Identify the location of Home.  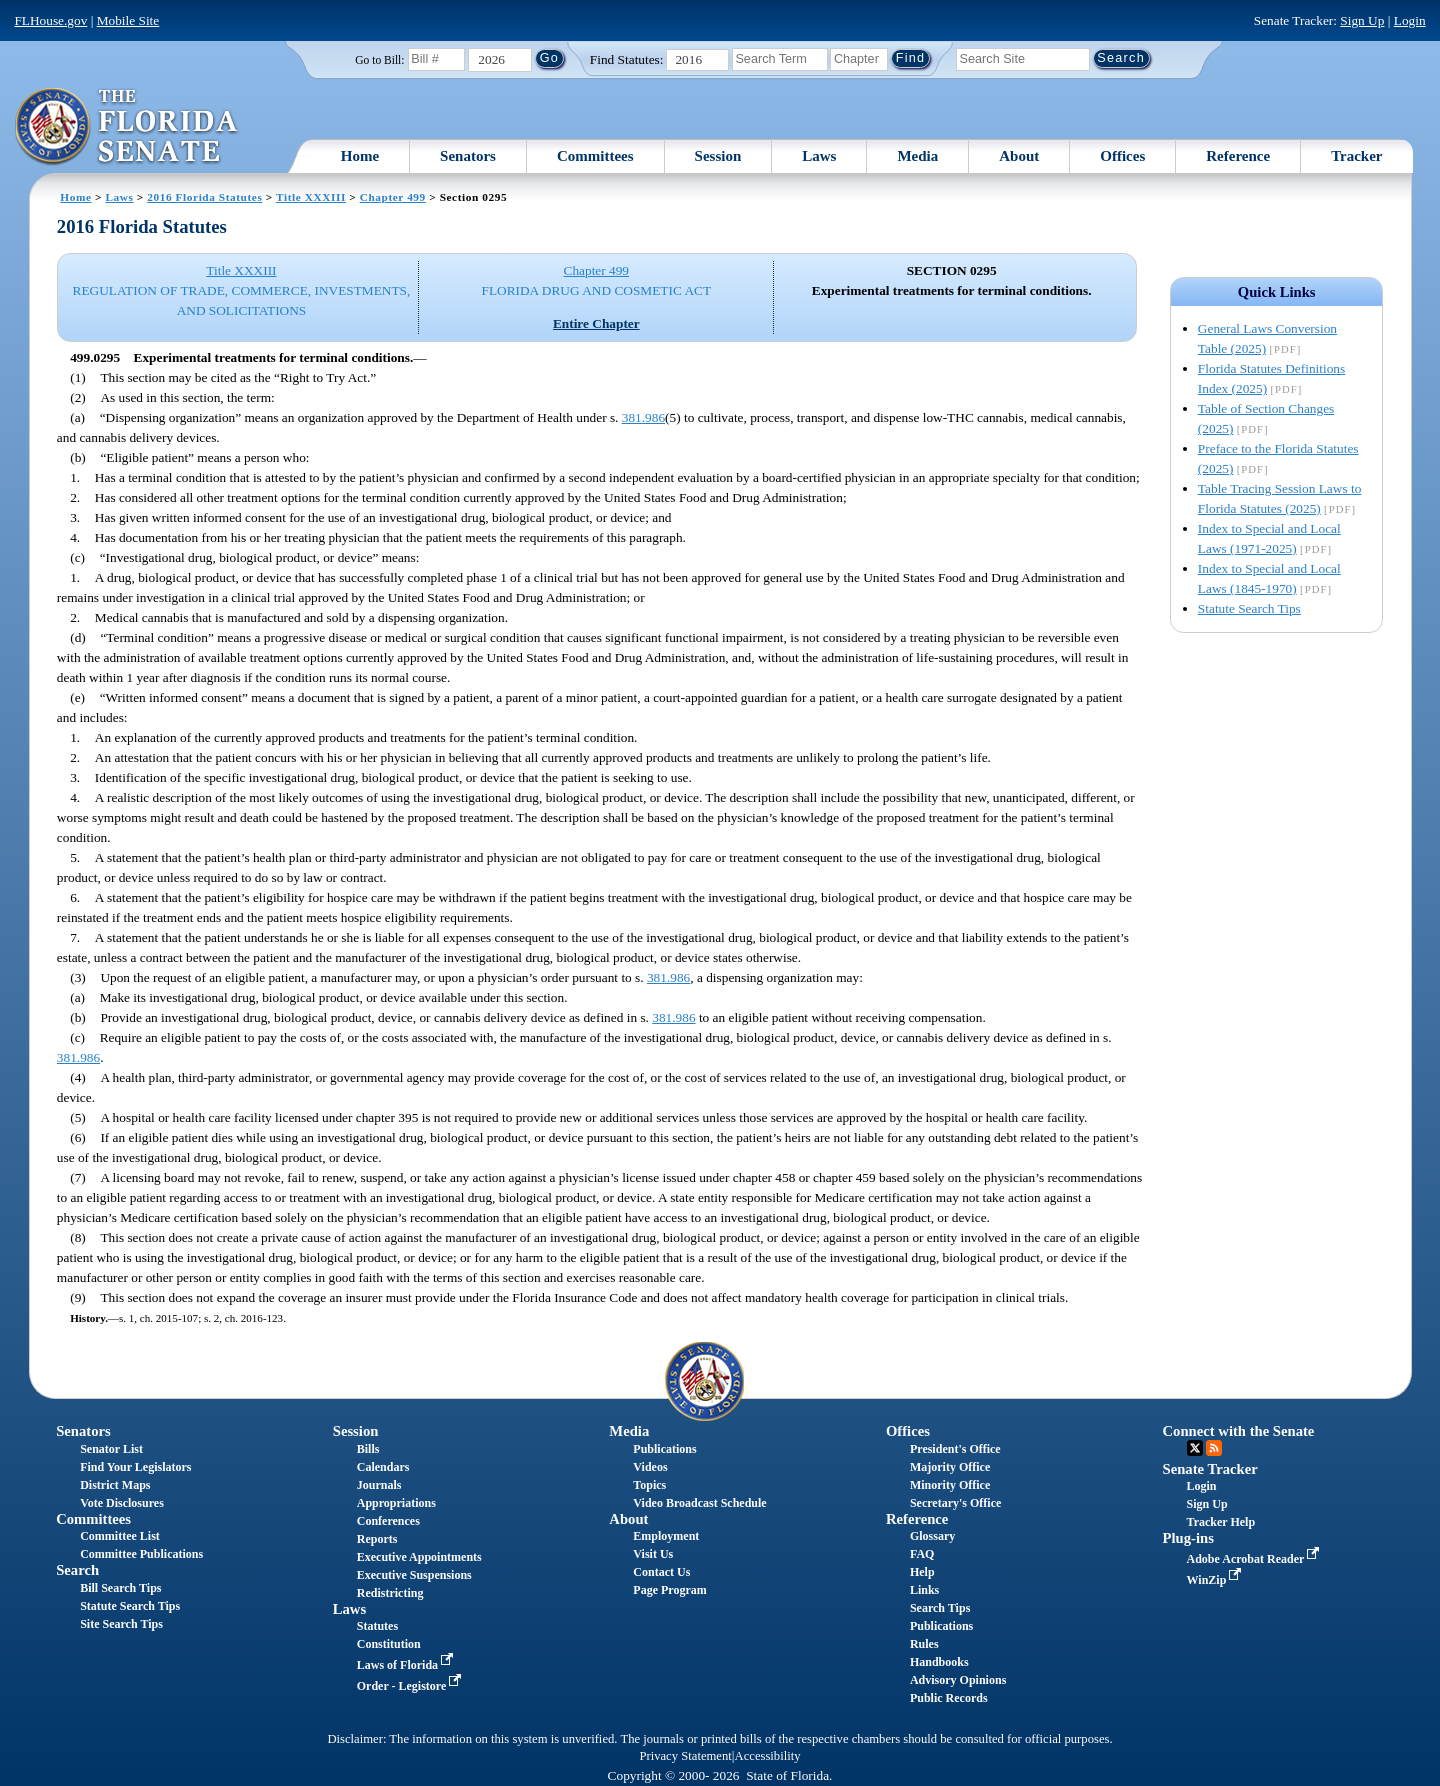
(360, 156).